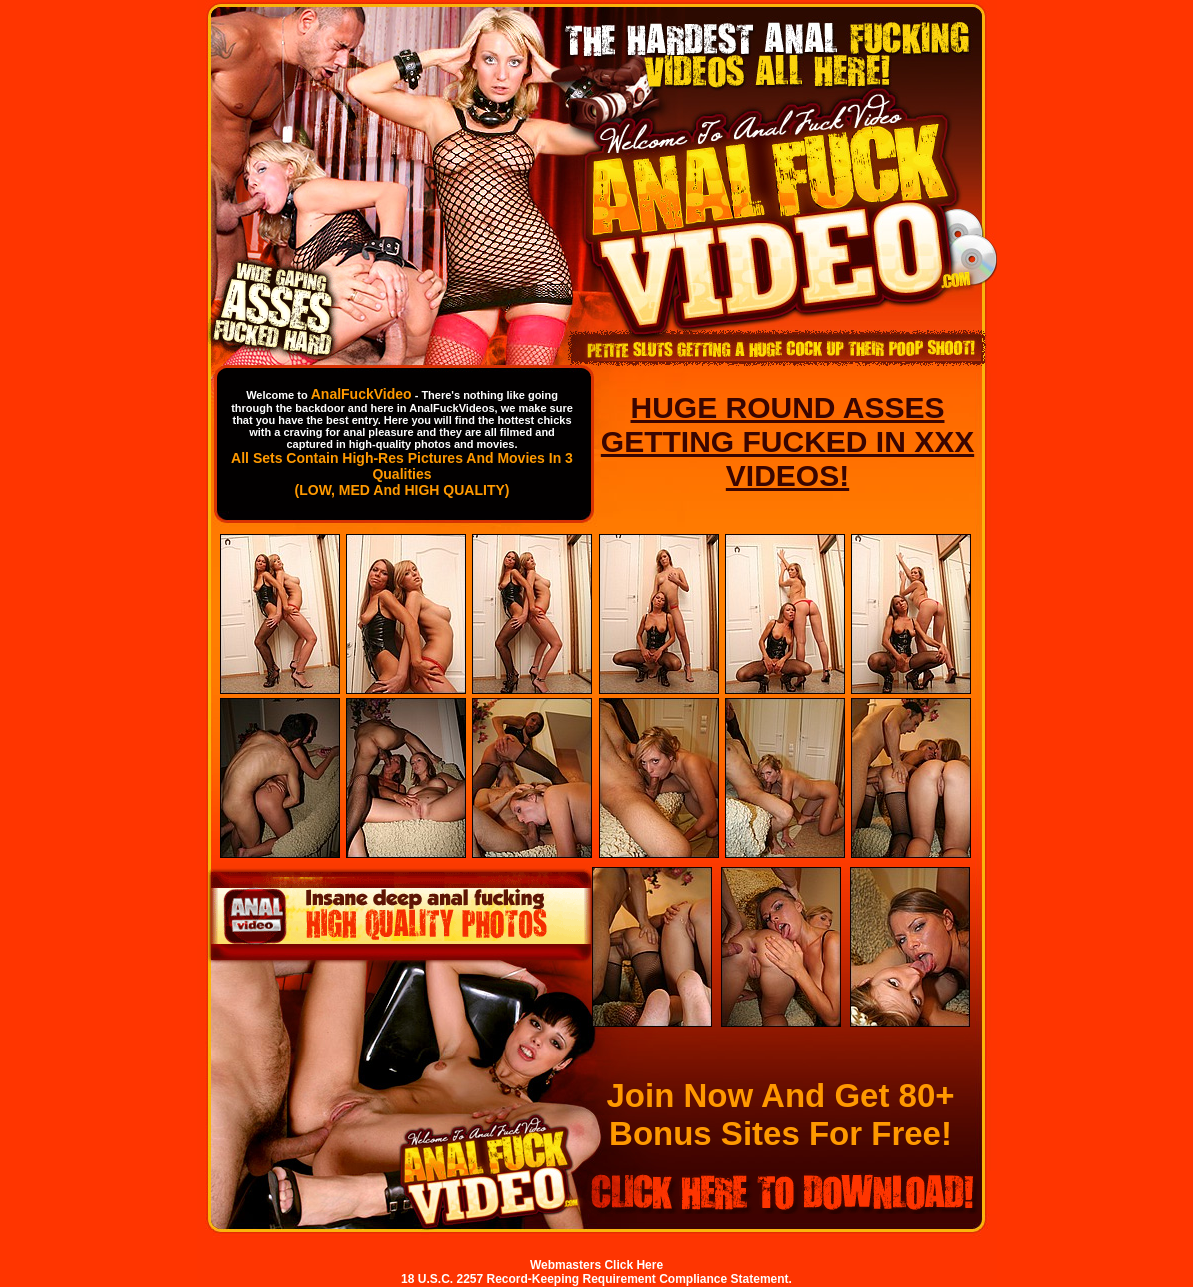 The image size is (1193, 1287). What do you see at coordinates (596, 1279) in the screenshot?
I see `18 U.S.C. 2257 Record-Keeping Requirement Compliance Statement.` at bounding box center [596, 1279].